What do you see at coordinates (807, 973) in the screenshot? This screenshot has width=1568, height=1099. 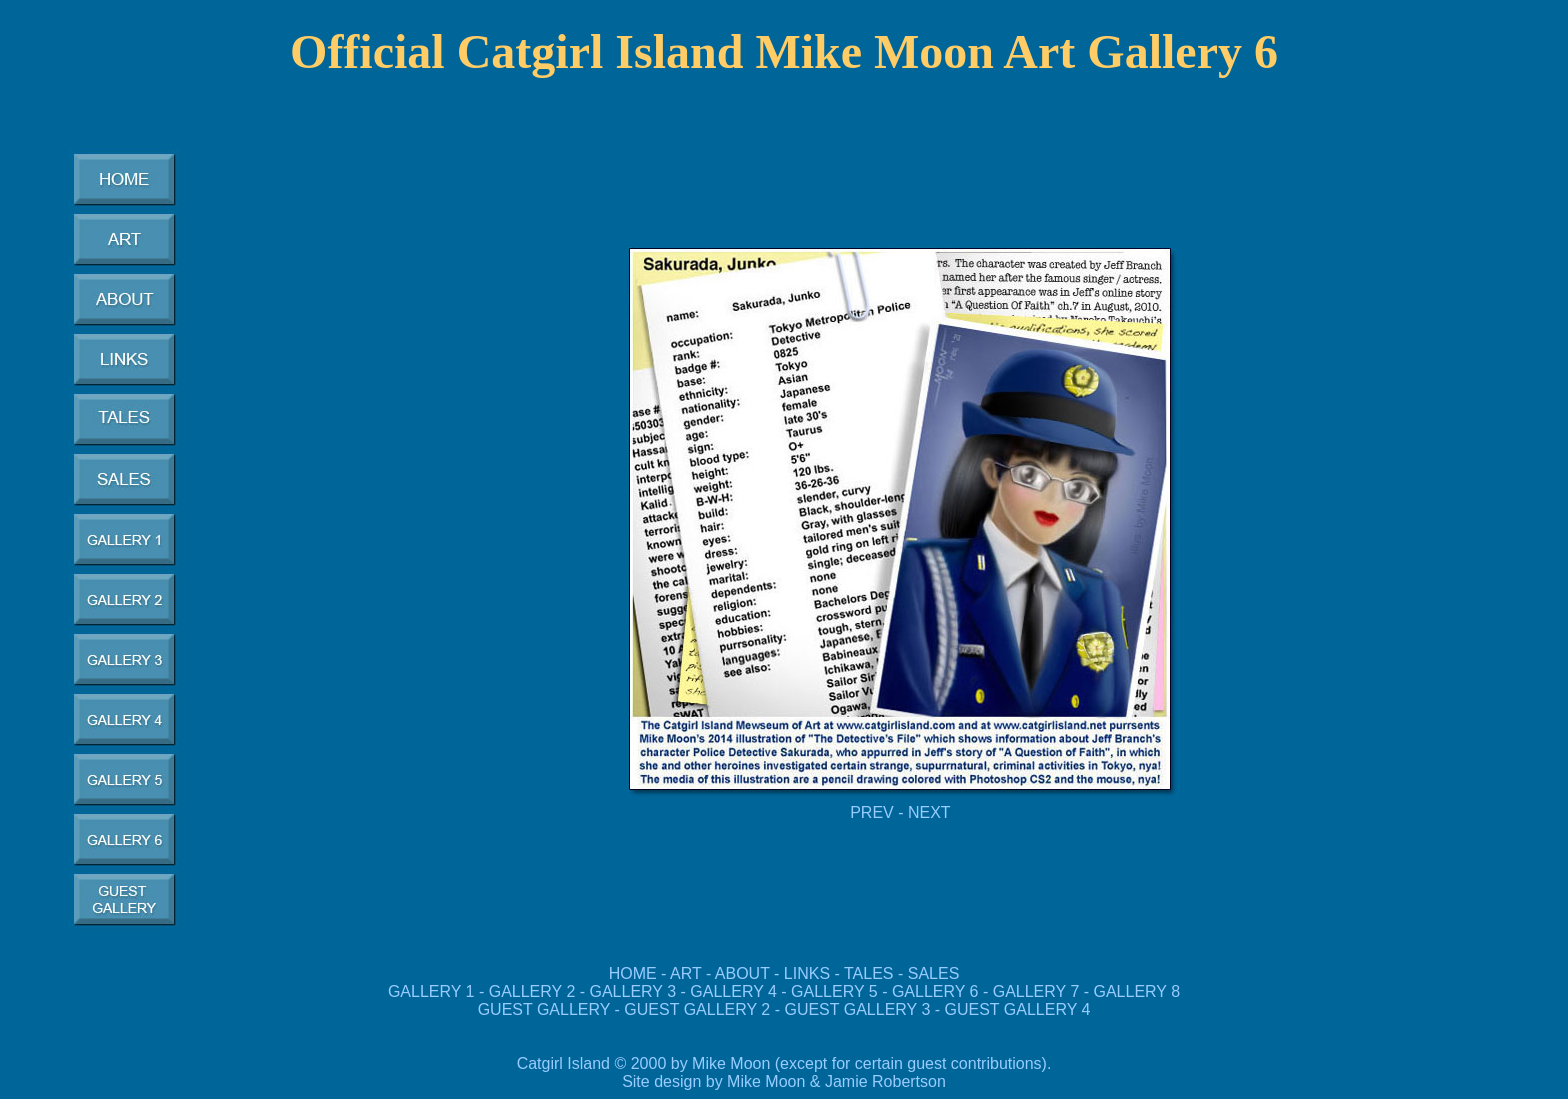 I see `LINKS` at bounding box center [807, 973].